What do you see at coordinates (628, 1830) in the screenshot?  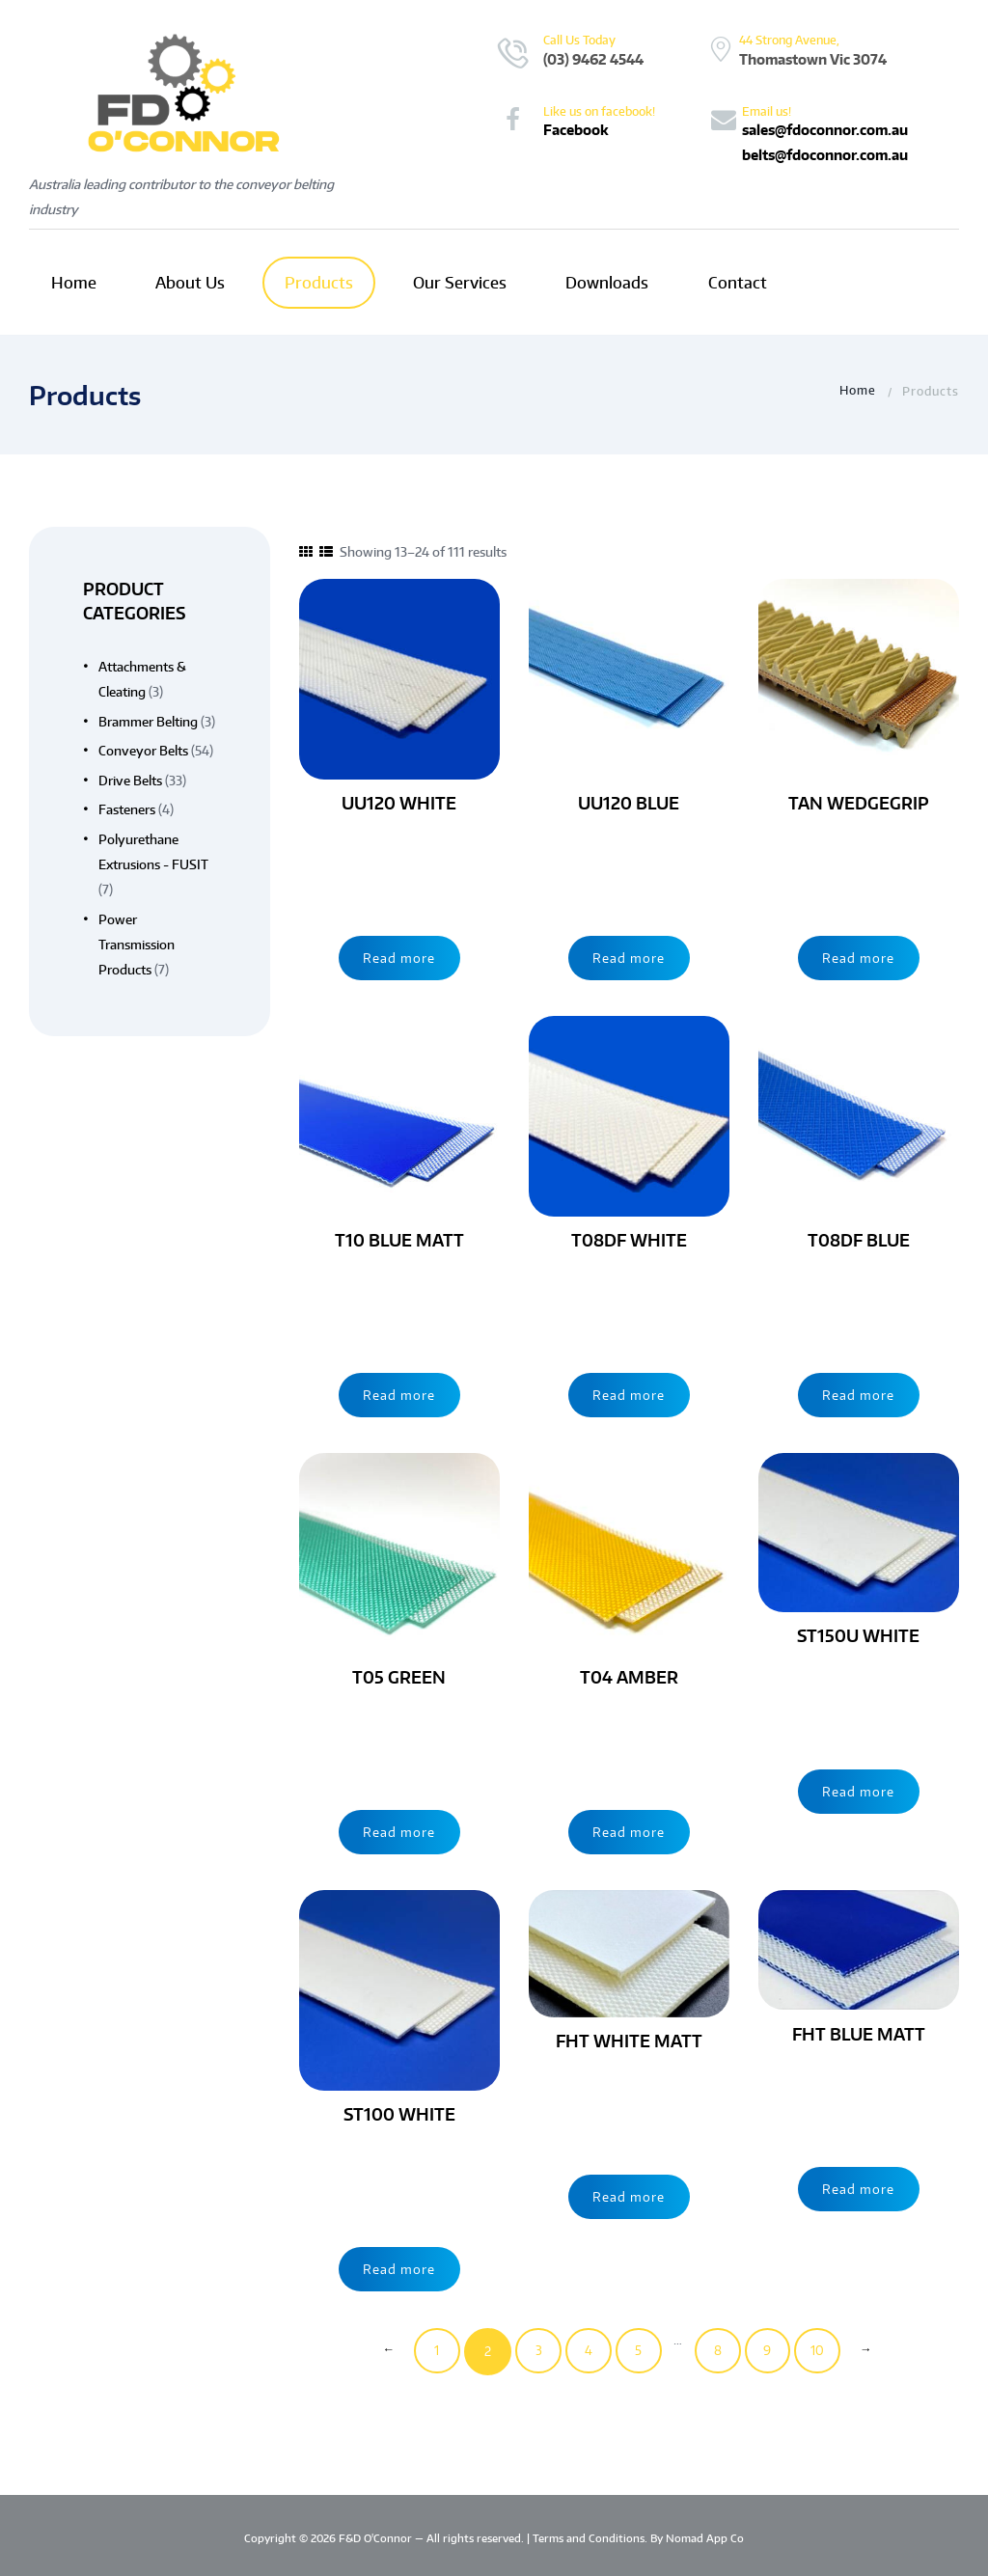 I see `Read more [Read more about “T04 AMBER”]` at bounding box center [628, 1830].